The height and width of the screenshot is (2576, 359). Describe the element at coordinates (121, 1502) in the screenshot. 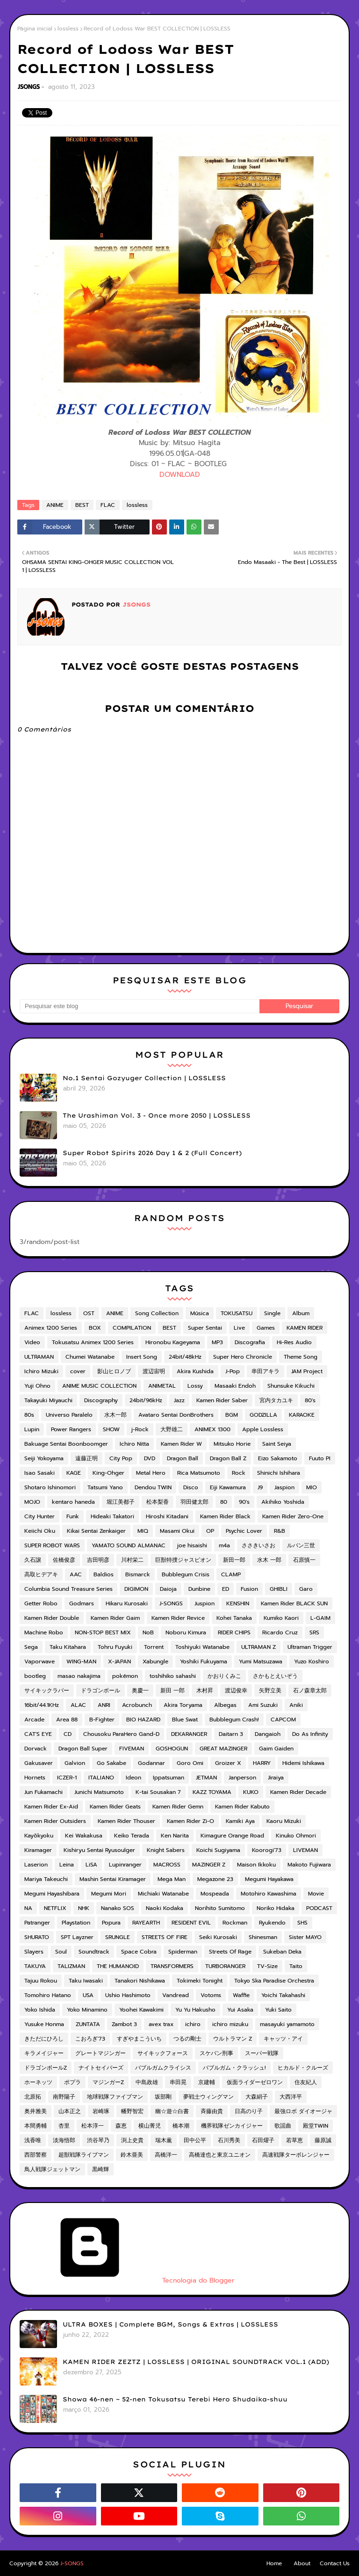

I see `堀江美都子` at that location.